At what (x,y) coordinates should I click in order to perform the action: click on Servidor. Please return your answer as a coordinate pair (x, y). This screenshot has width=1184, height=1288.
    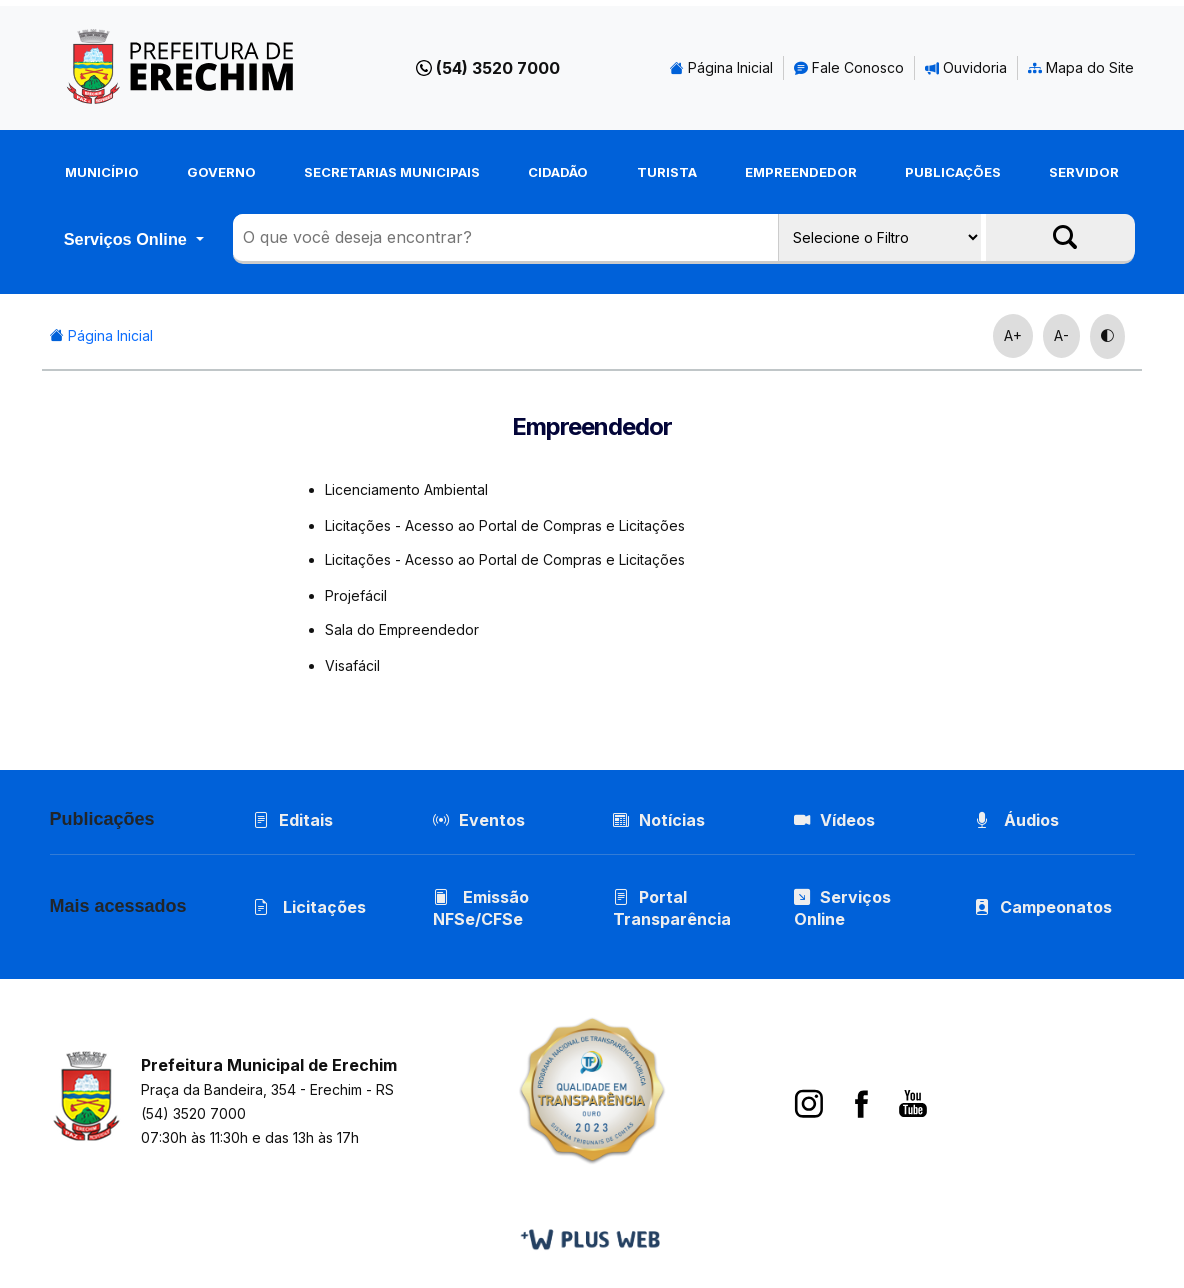
    Looking at the image, I should click on (1084, 172).